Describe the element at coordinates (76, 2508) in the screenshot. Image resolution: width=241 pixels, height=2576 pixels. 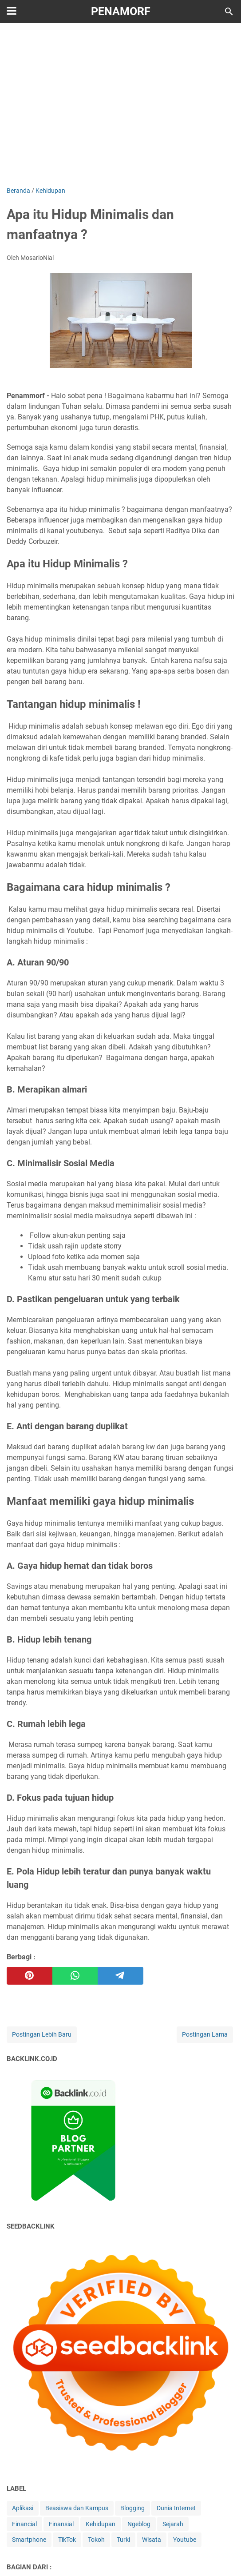
I see `Beasiswa dan Kampus` at that location.